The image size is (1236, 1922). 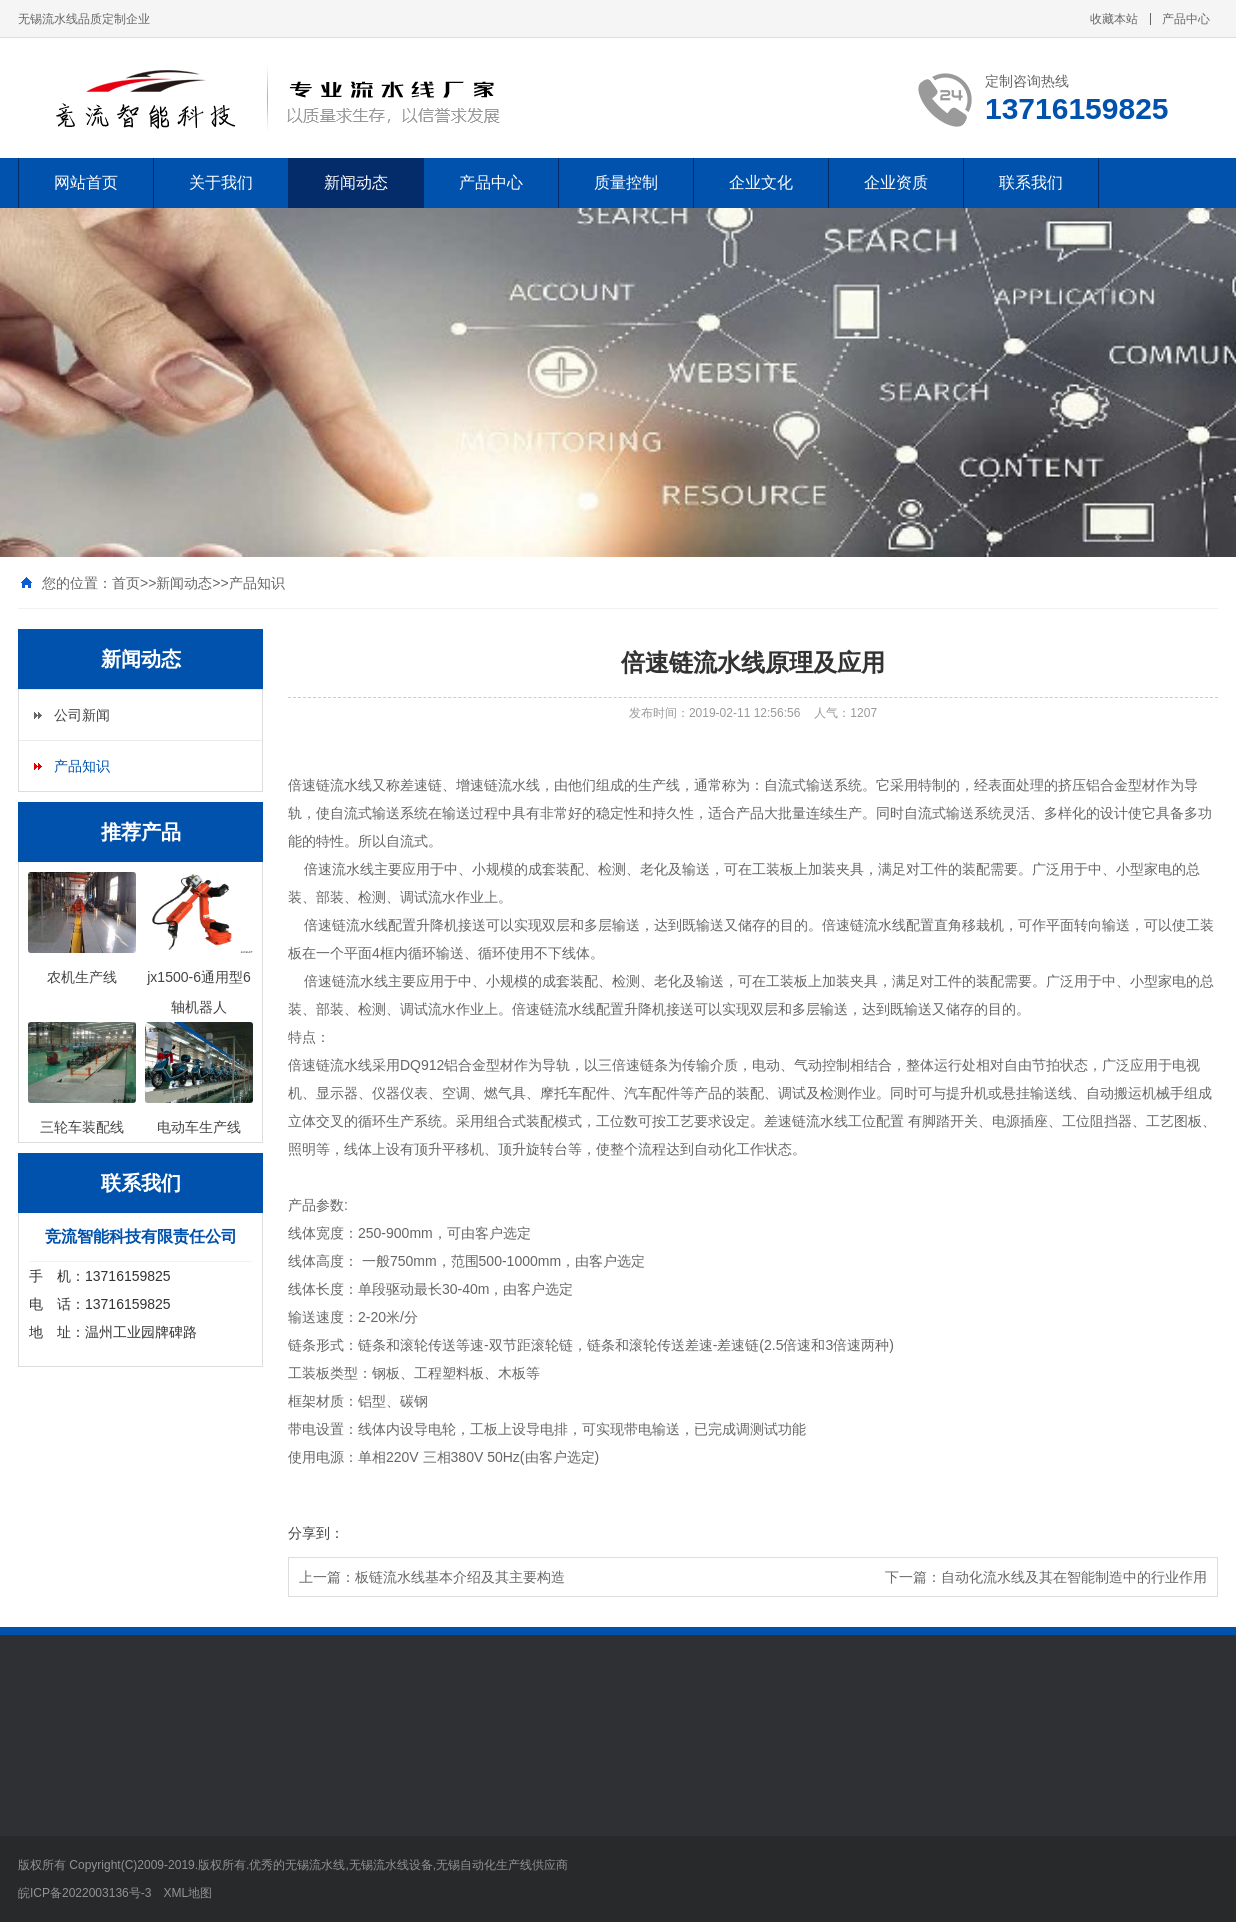 I want to click on 收藏本站, so click(x=1114, y=19).